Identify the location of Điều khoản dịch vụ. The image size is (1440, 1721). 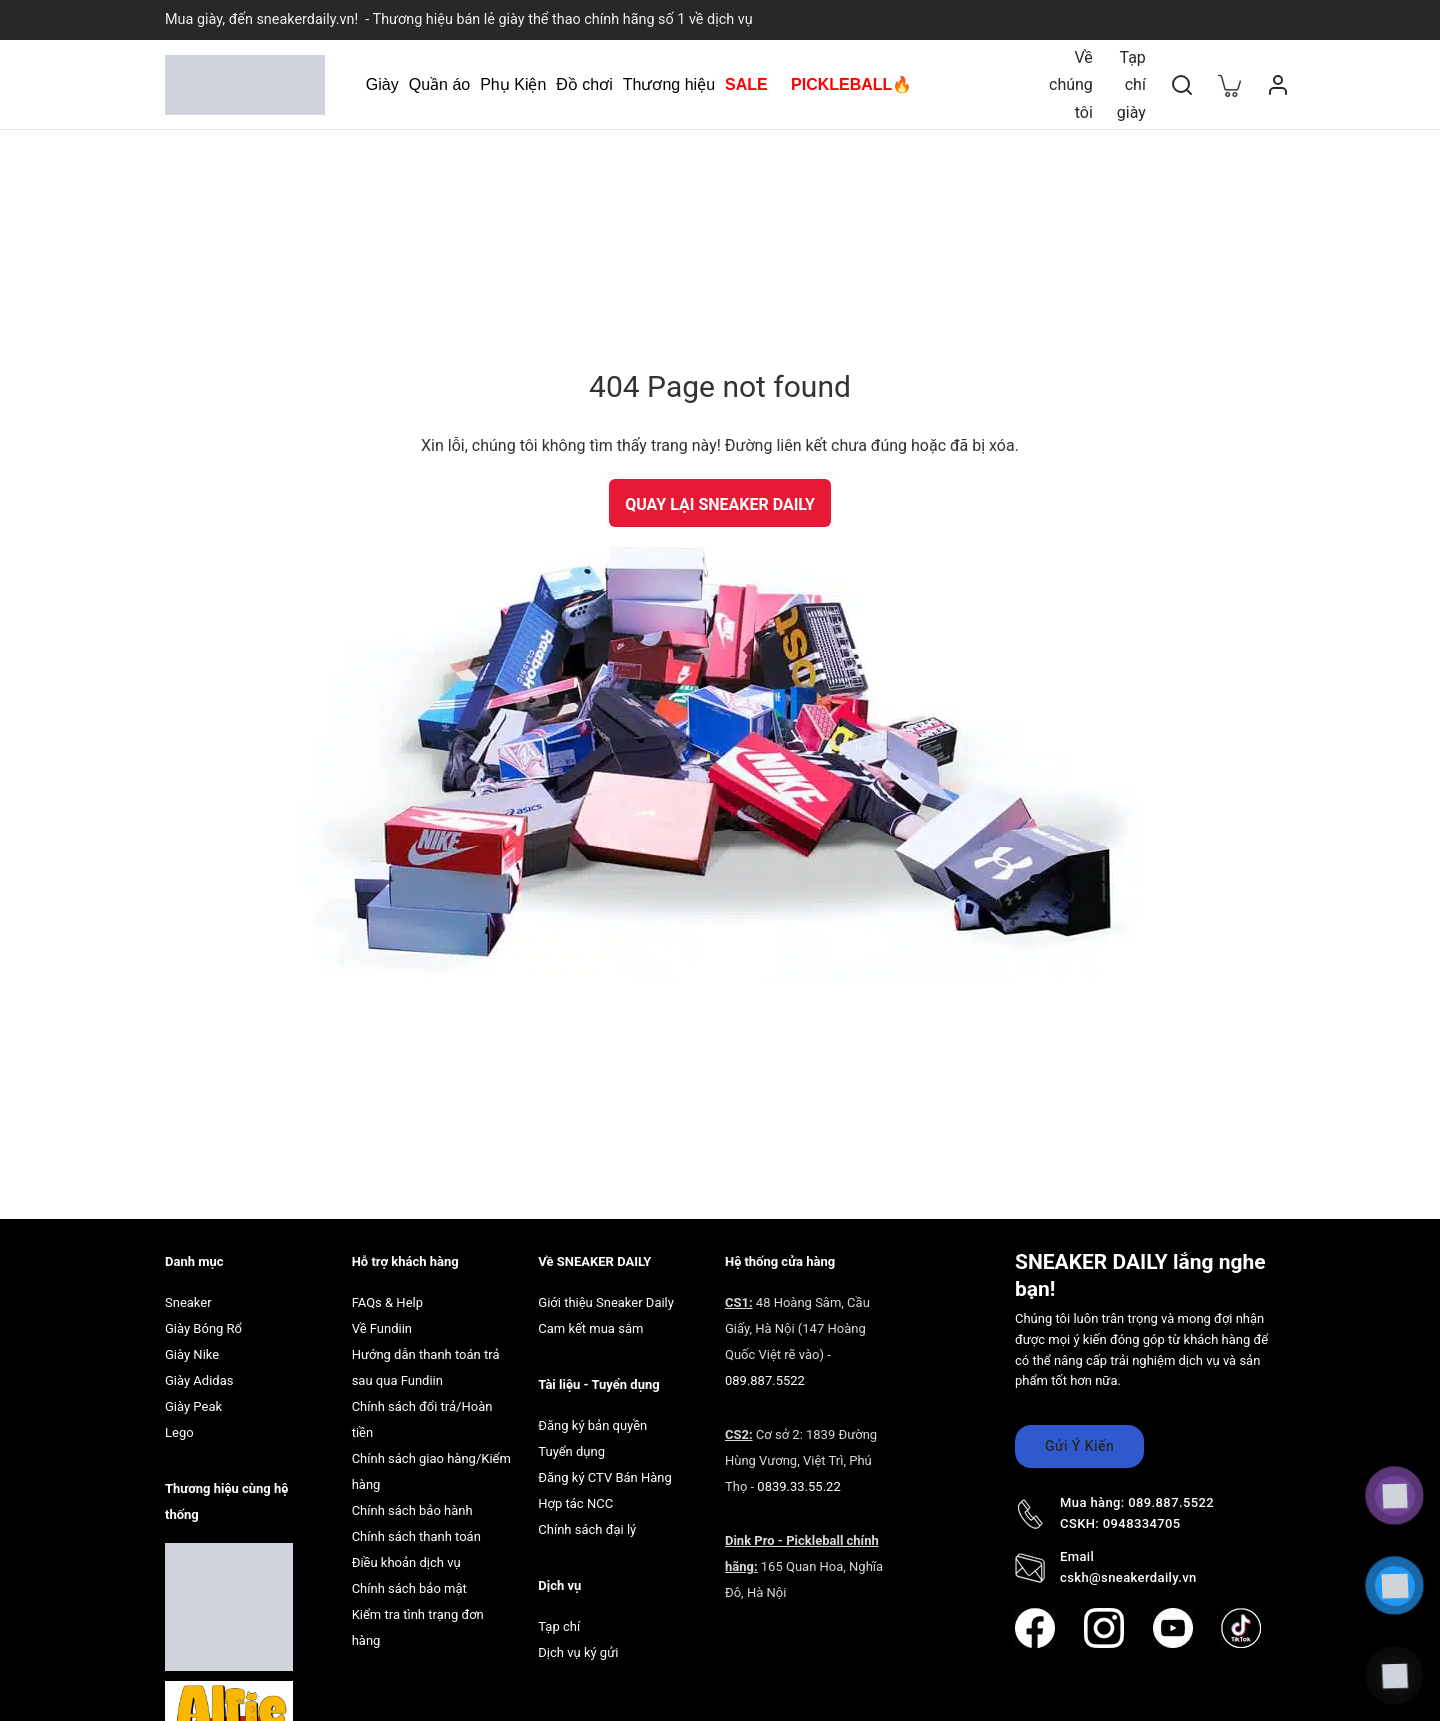
(406, 1555).